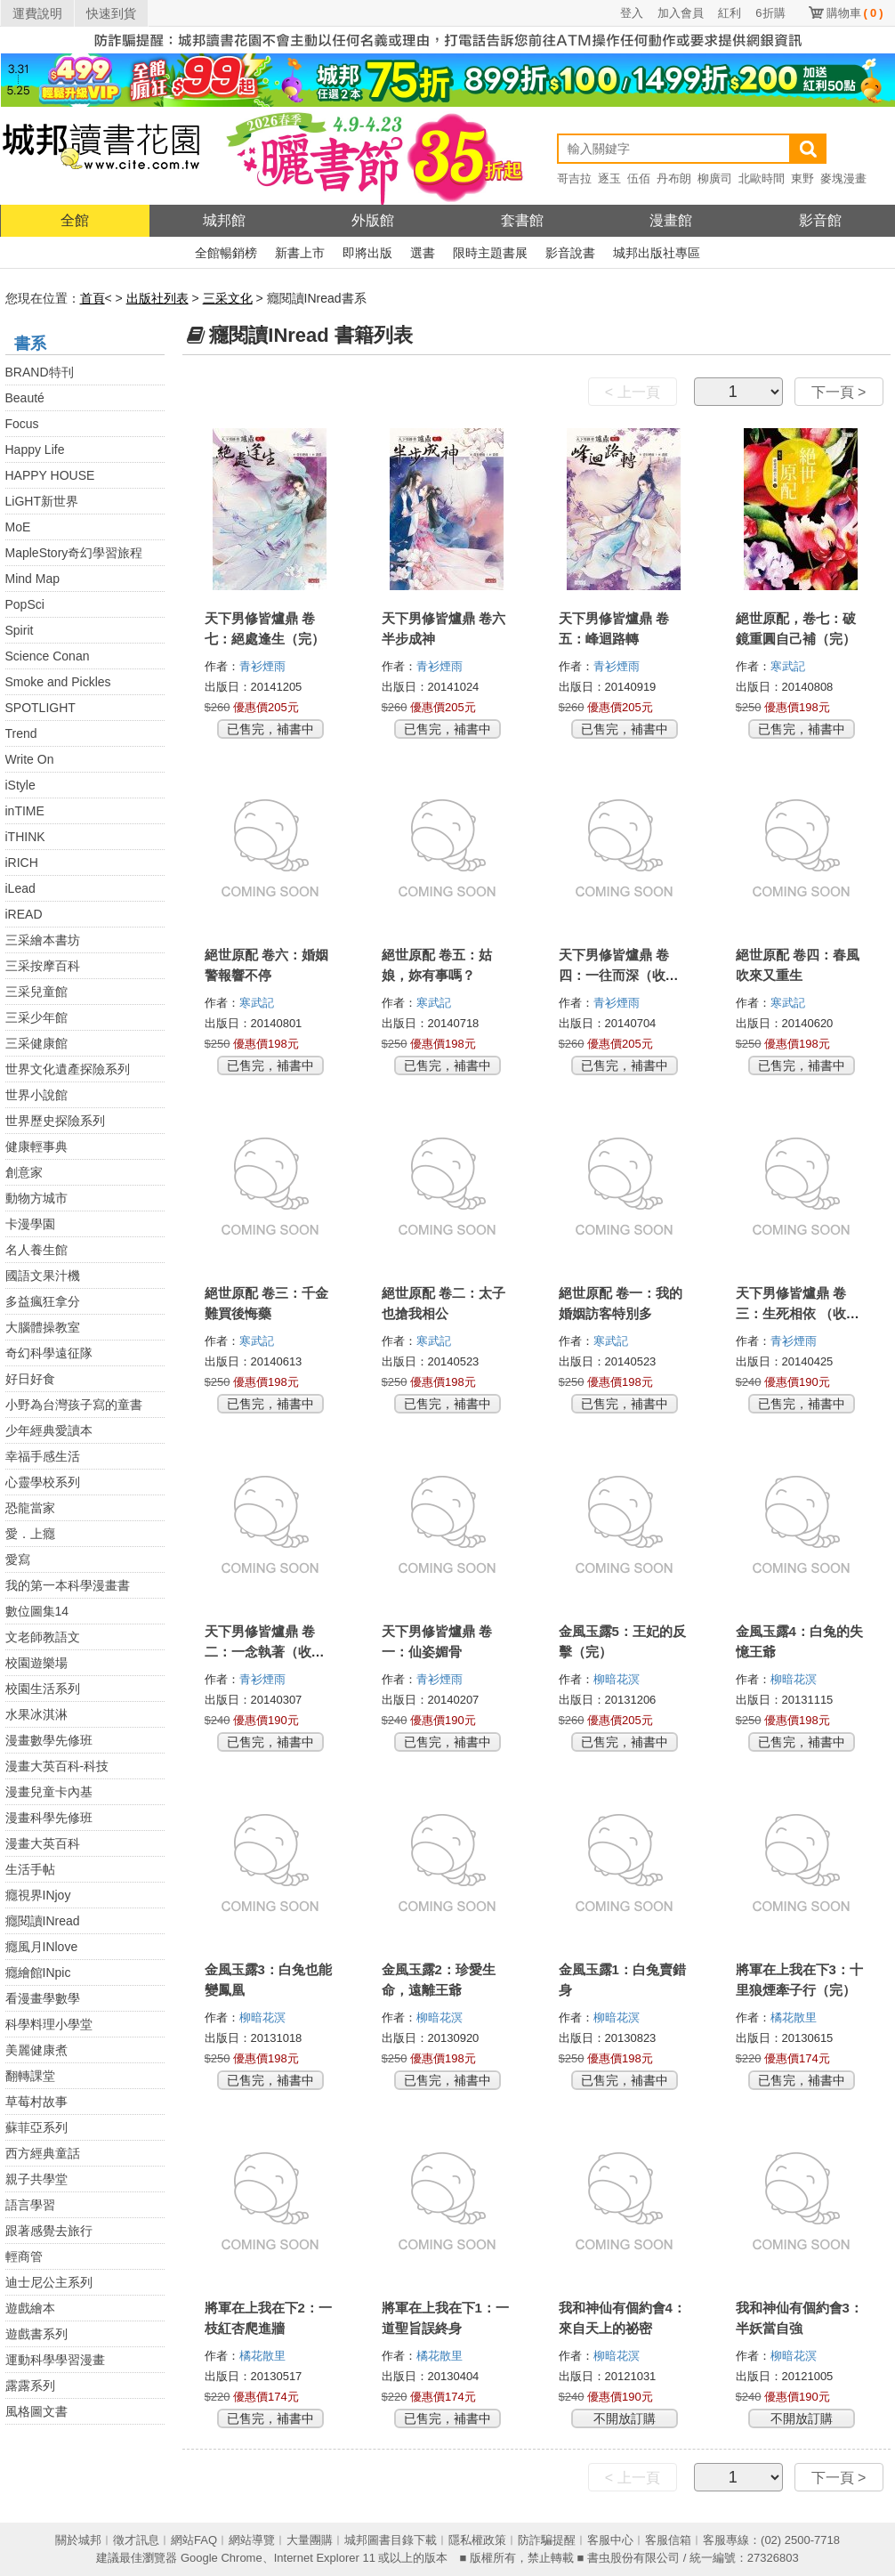  I want to click on 防詐騙提醒, so click(547, 2540).